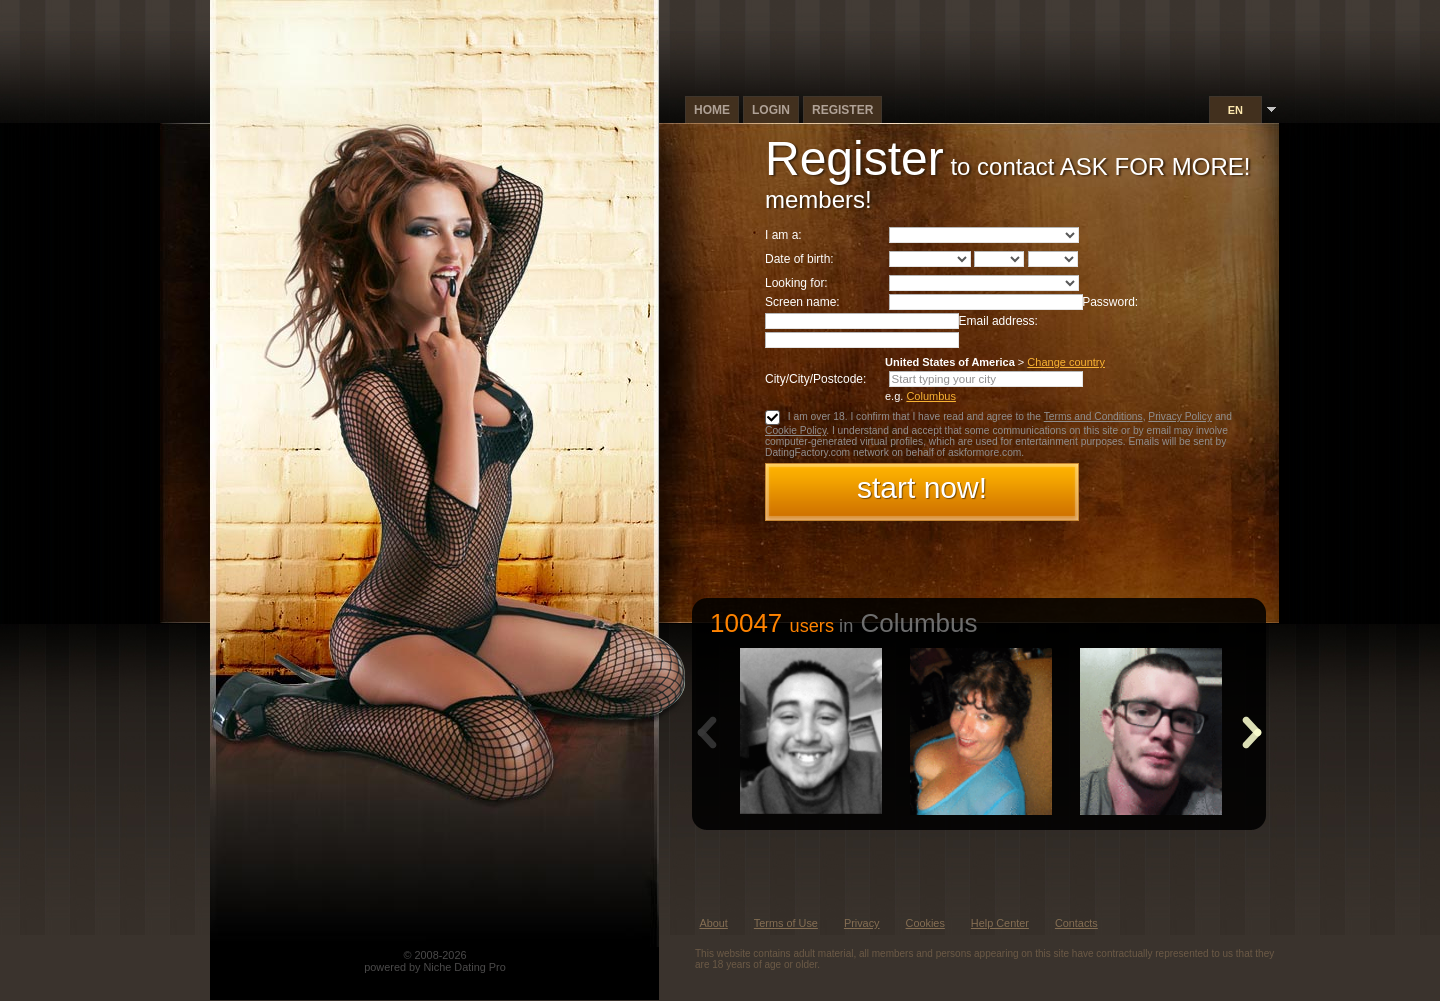 This screenshot has height=1001, width=1440. I want to click on Register, so click(842, 110).